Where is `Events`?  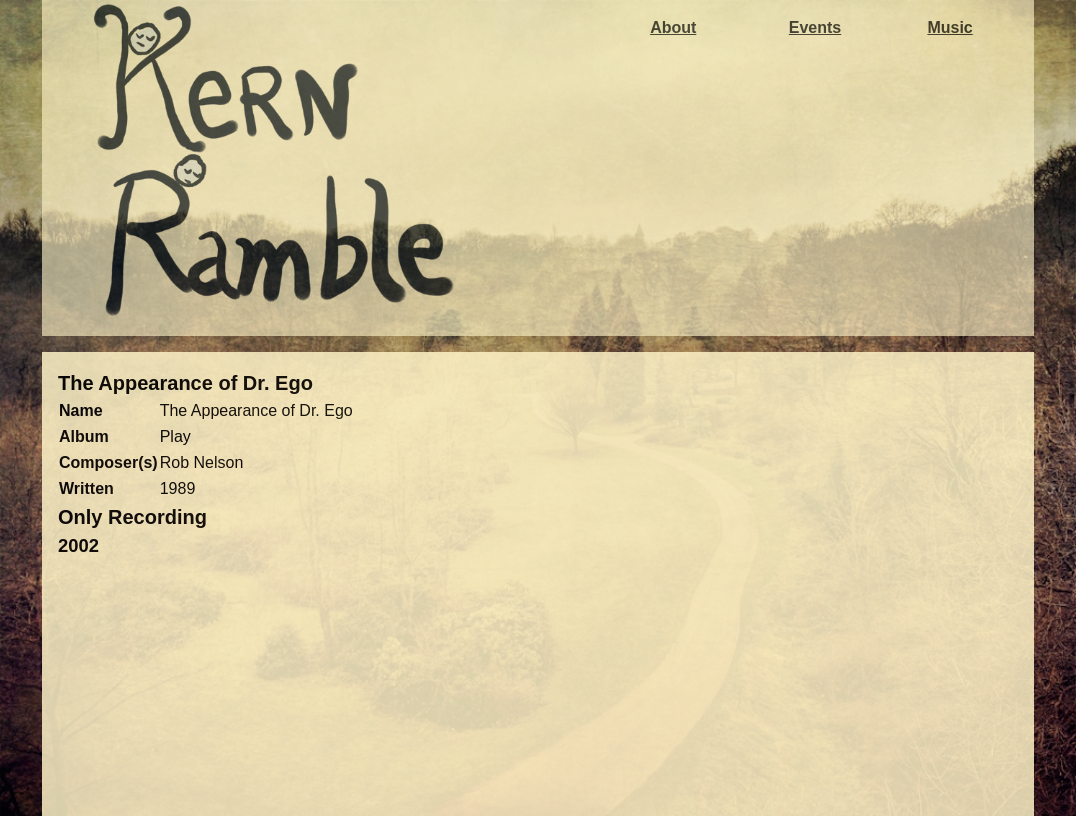 Events is located at coordinates (815, 27).